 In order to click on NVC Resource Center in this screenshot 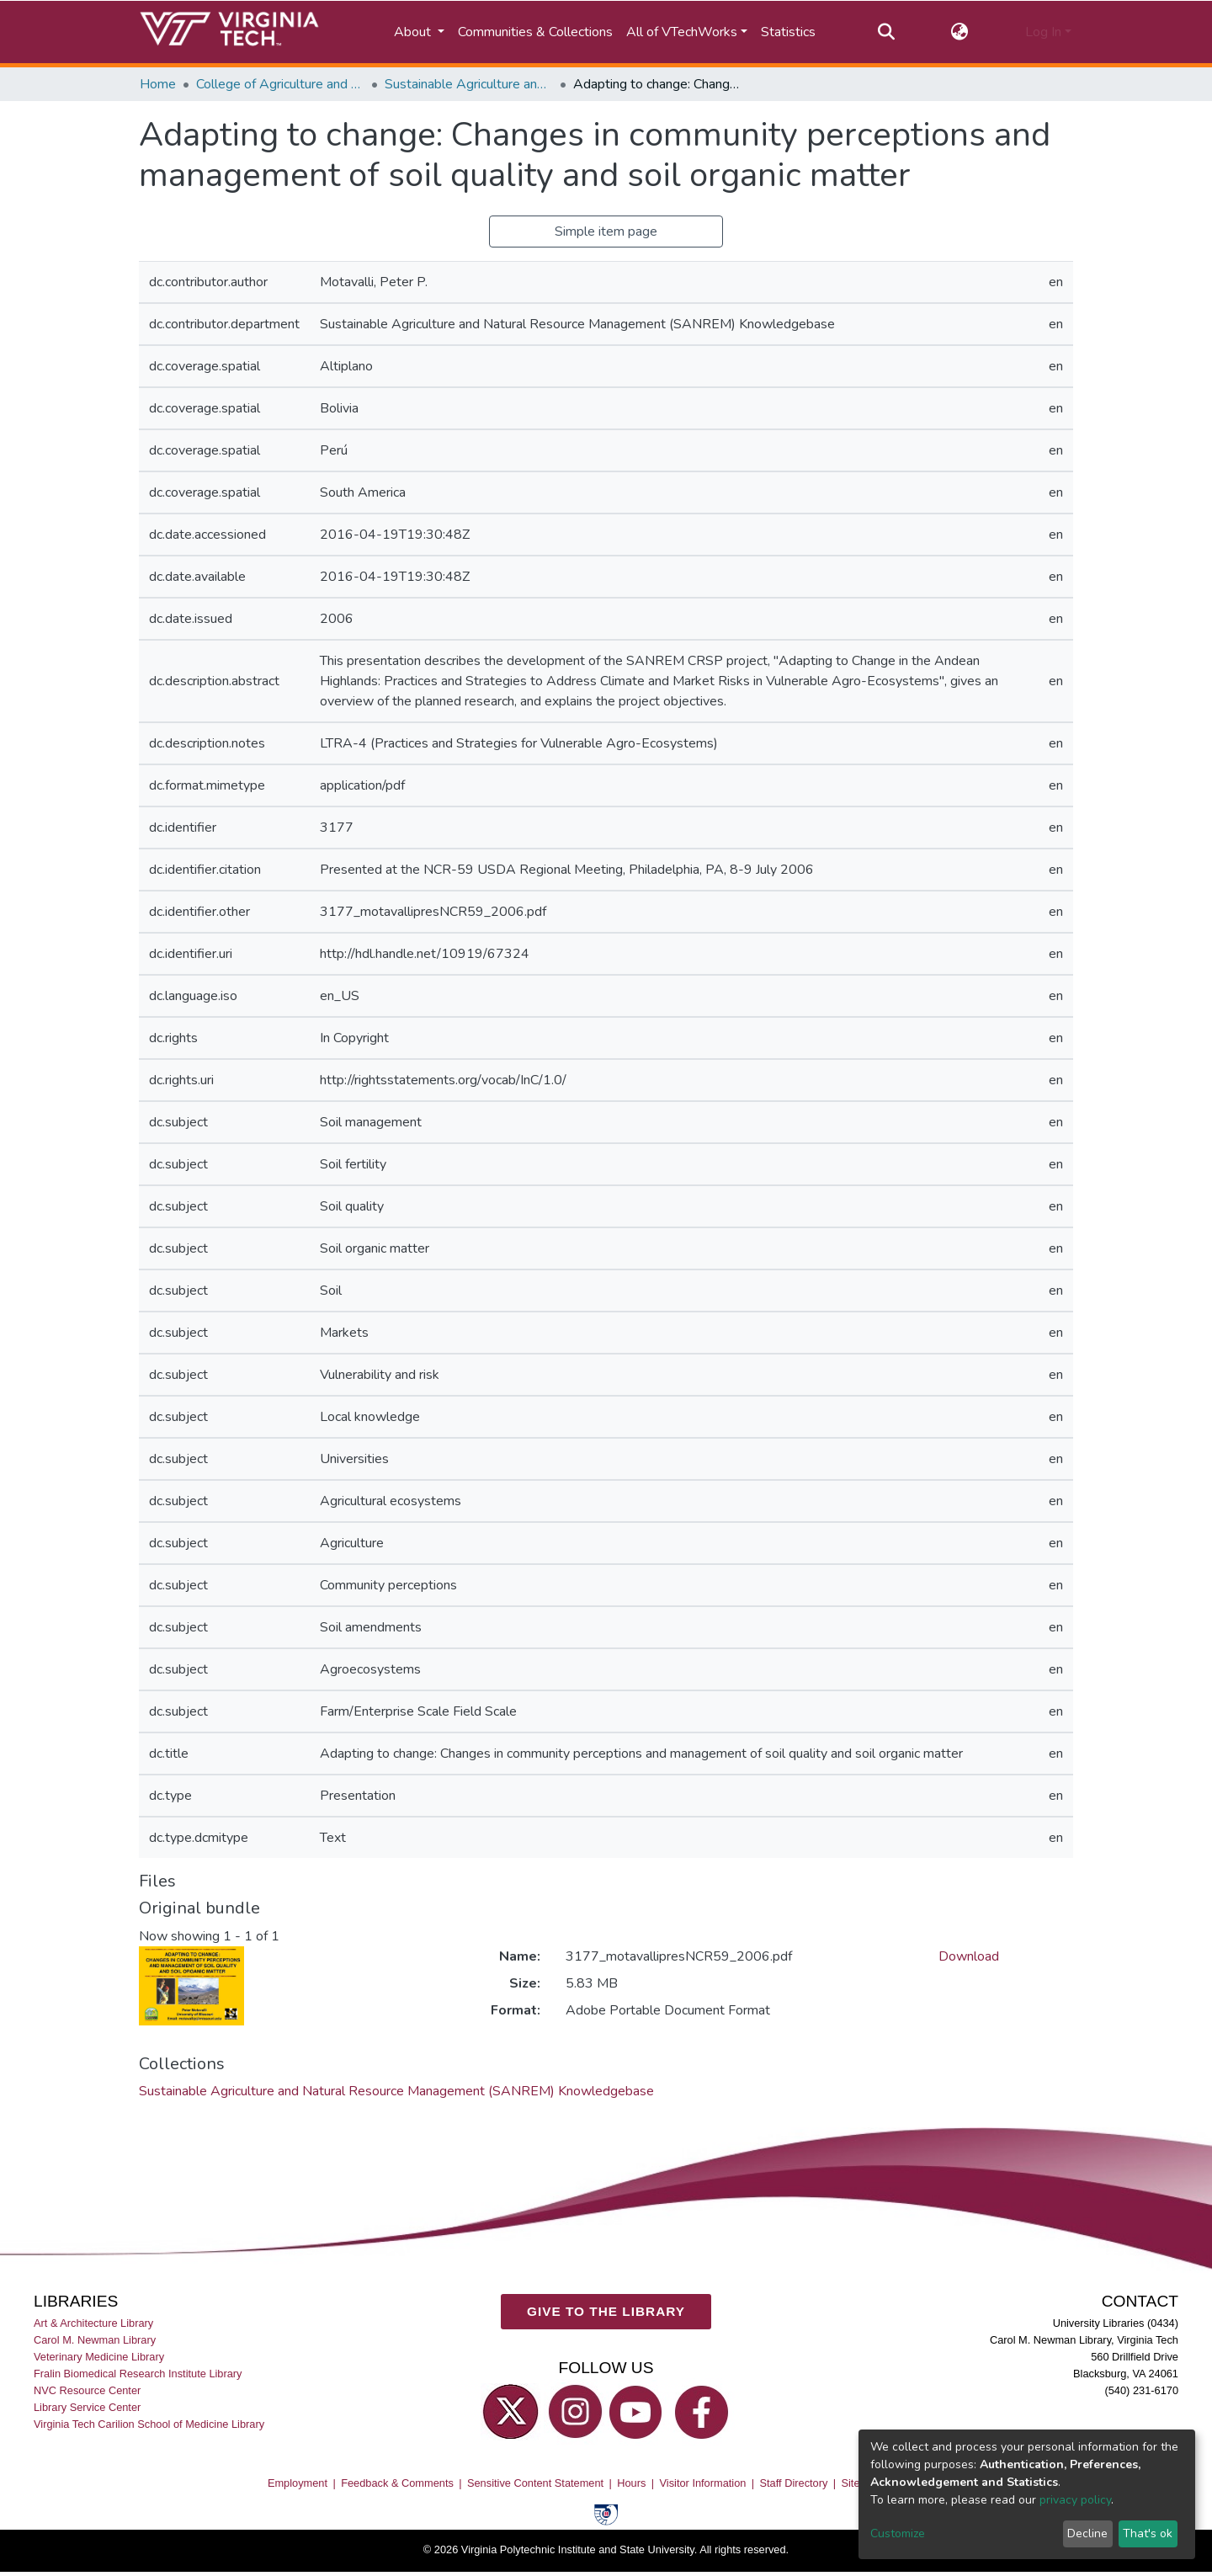, I will do `click(87, 2391)`.